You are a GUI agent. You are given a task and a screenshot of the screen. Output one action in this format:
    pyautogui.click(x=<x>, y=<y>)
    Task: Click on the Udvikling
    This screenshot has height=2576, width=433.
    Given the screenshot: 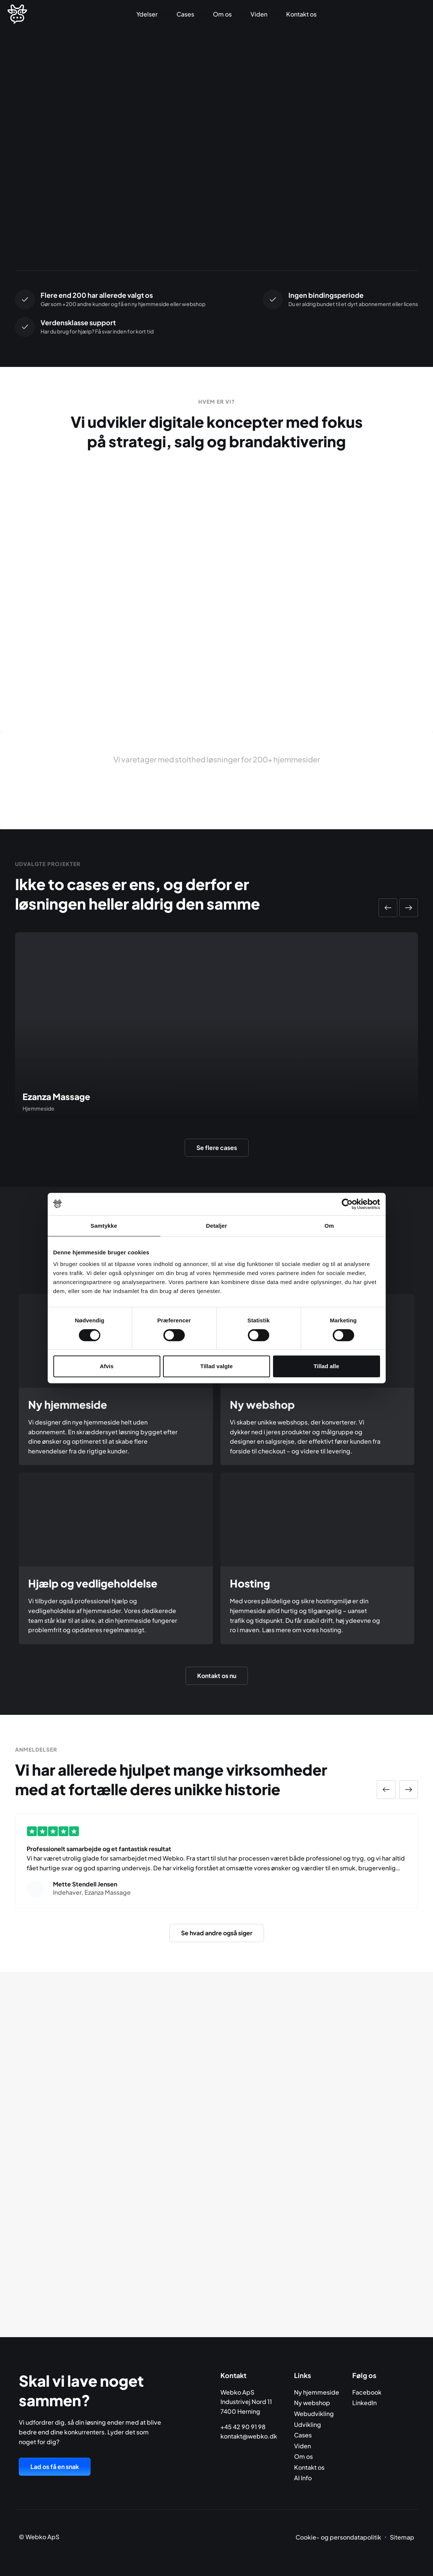 What is the action you would take?
    pyautogui.click(x=307, y=2424)
    